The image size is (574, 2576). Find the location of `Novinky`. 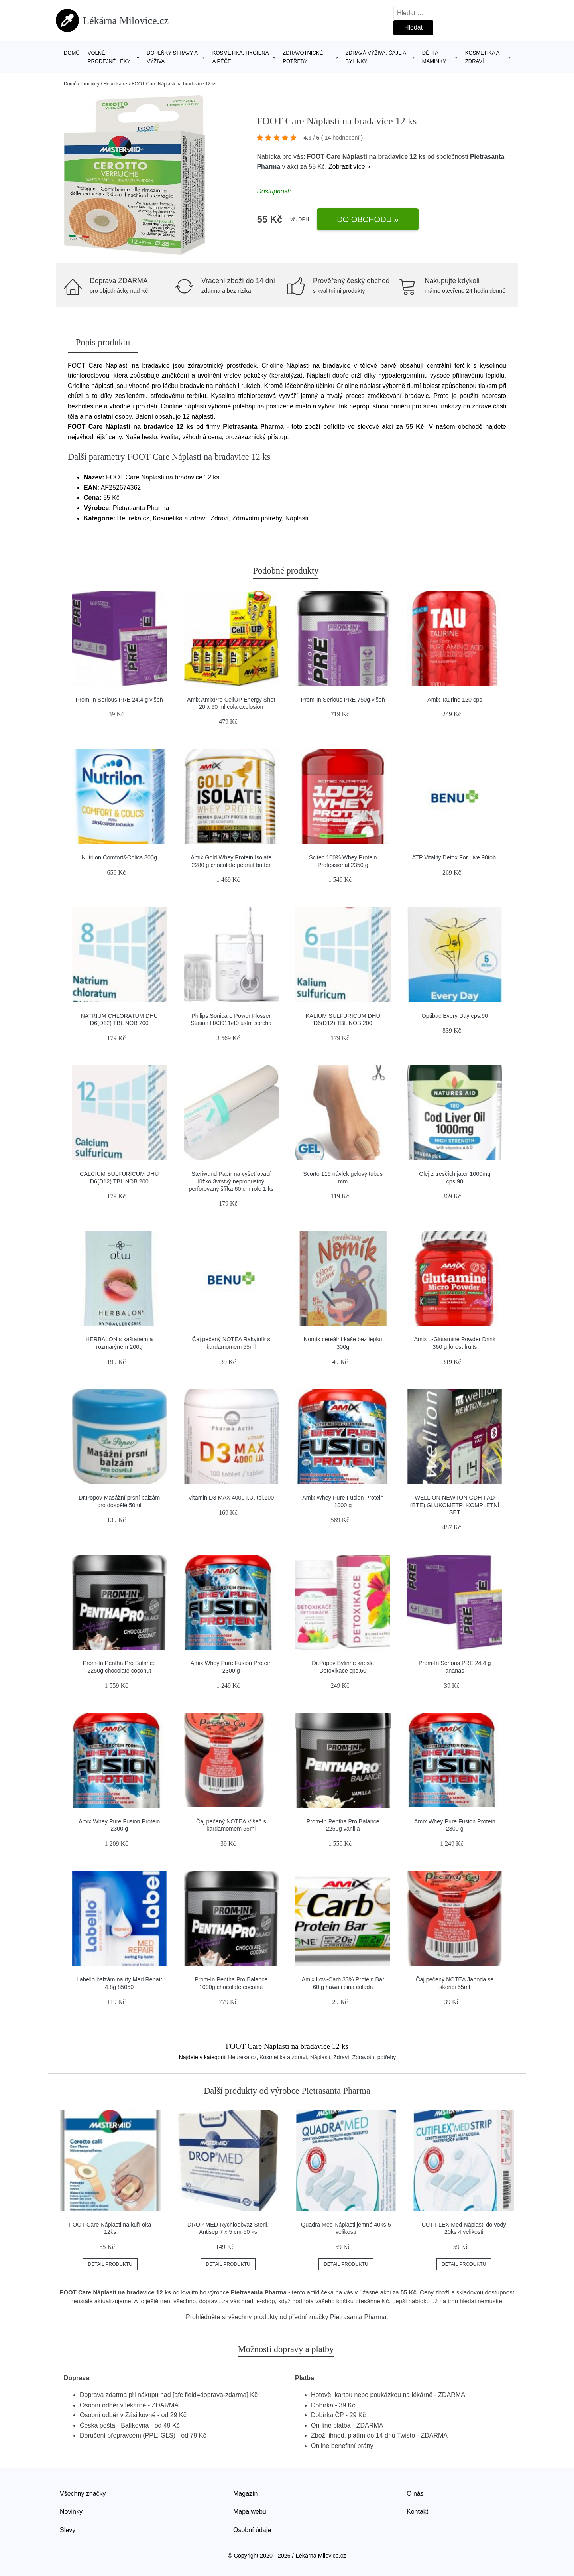

Novinky is located at coordinates (71, 2511).